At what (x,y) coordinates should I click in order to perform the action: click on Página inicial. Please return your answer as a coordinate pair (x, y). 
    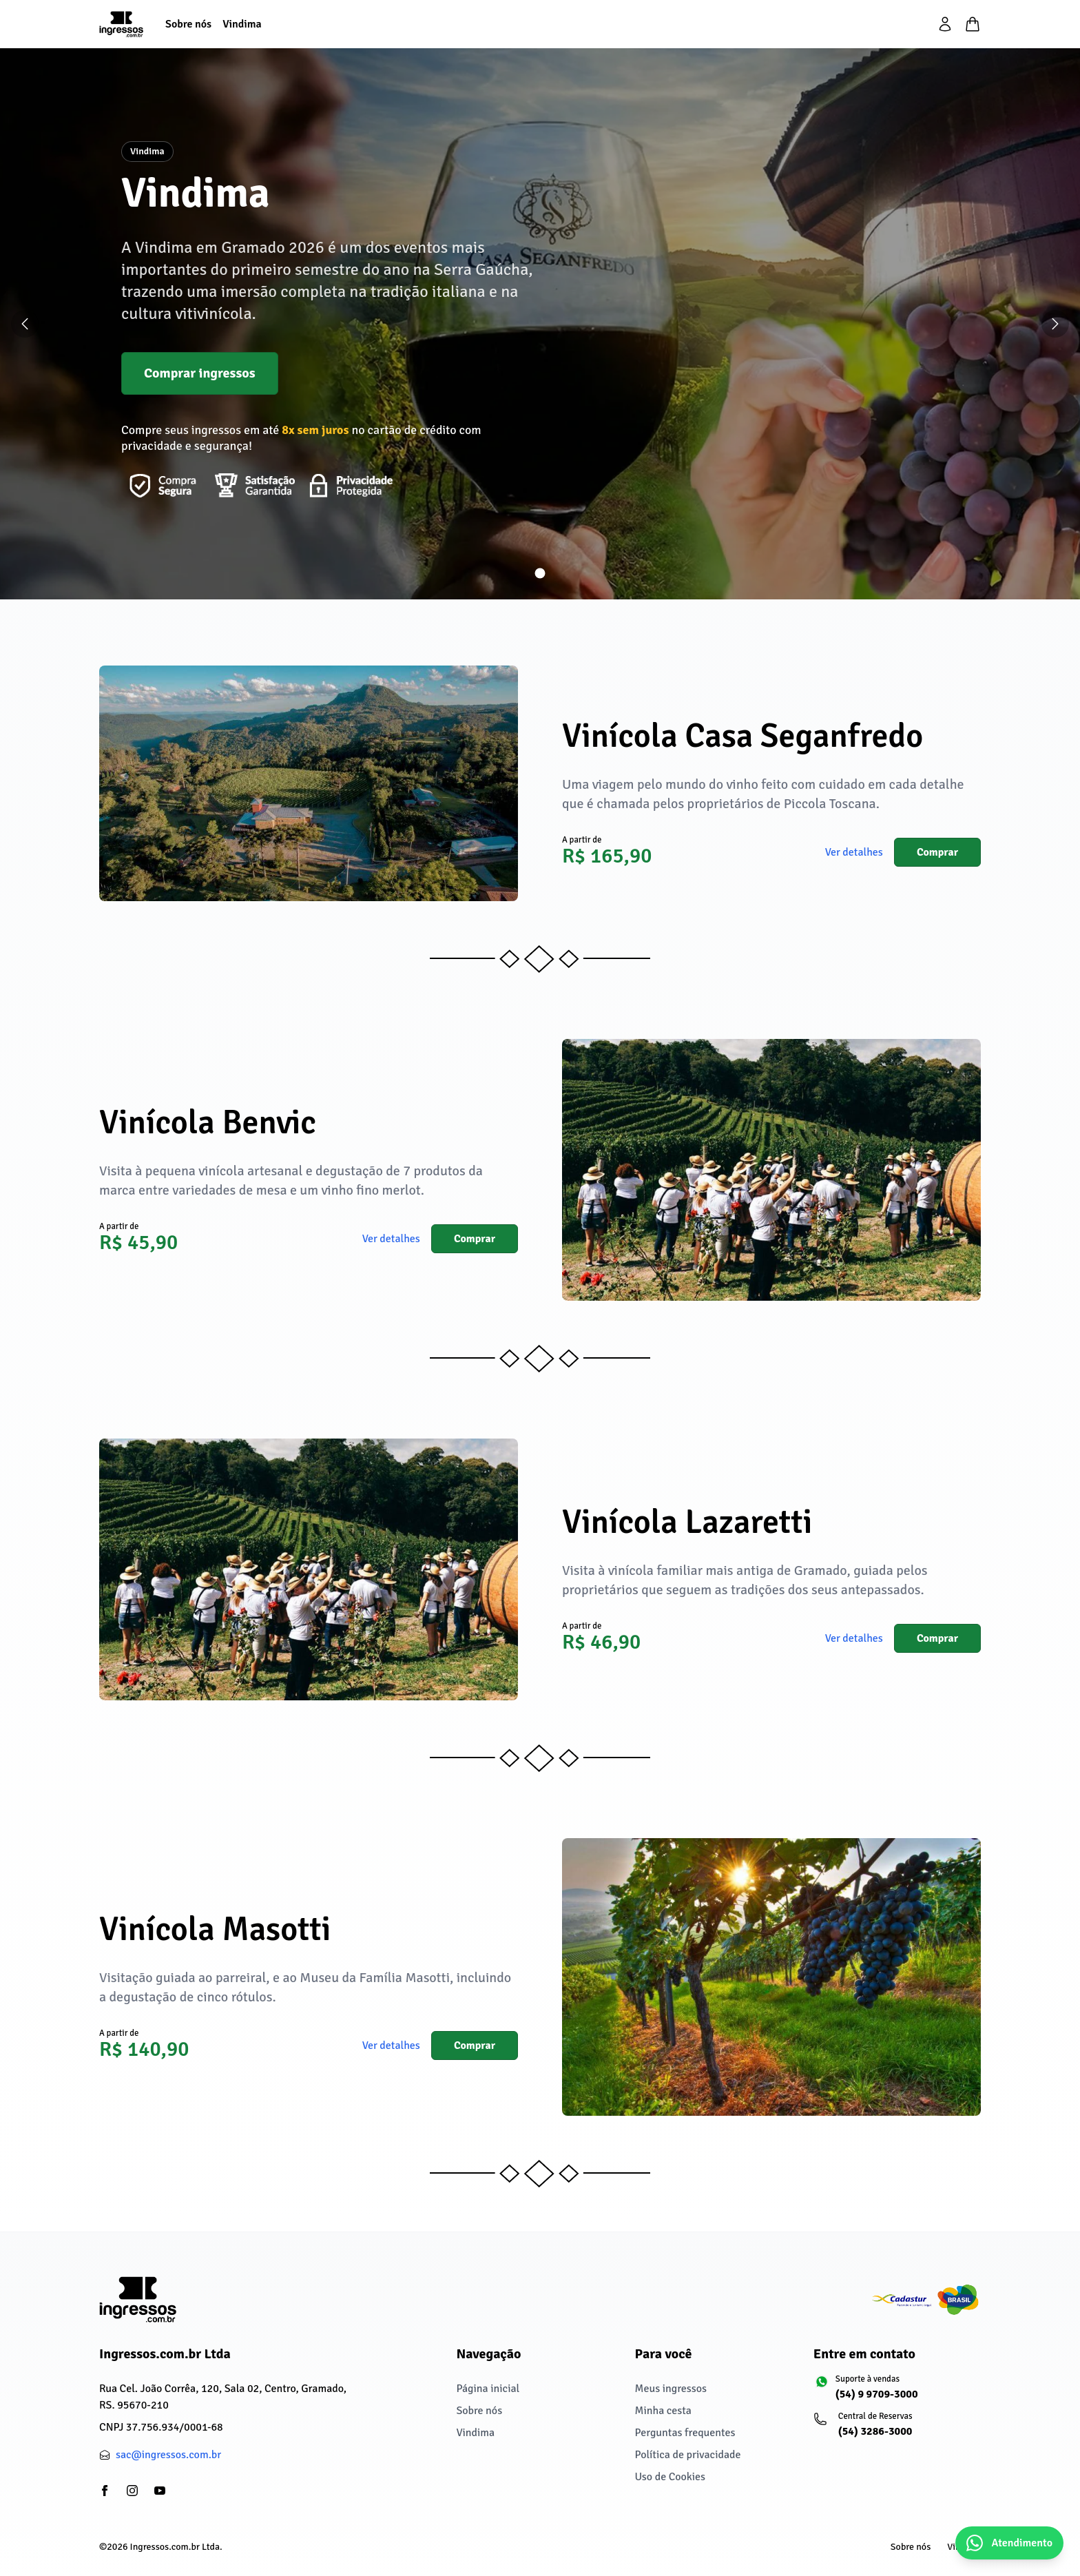
    Looking at the image, I should click on (487, 2388).